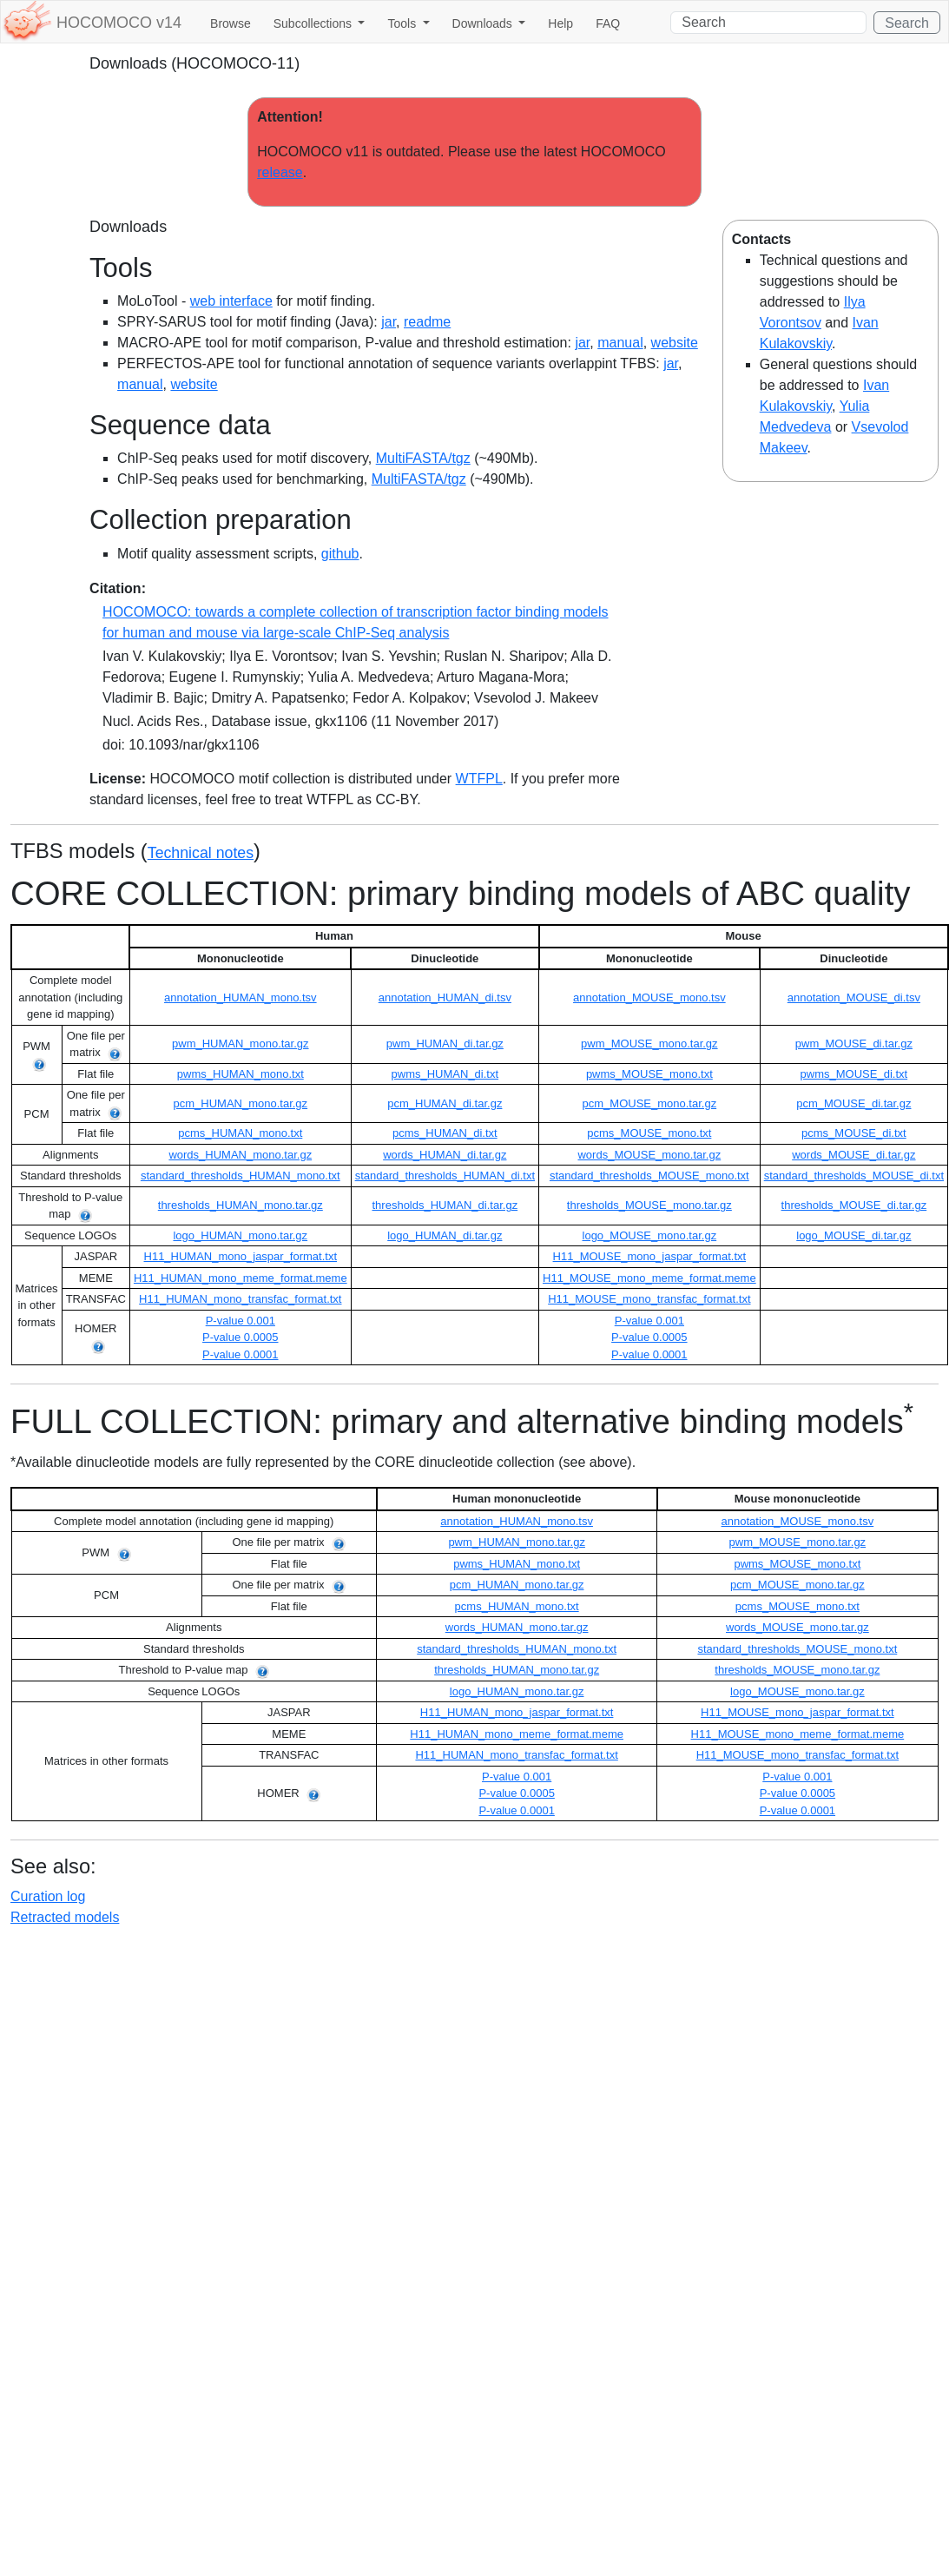 The width and height of the screenshot is (949, 2576). I want to click on release, so click(279, 172).